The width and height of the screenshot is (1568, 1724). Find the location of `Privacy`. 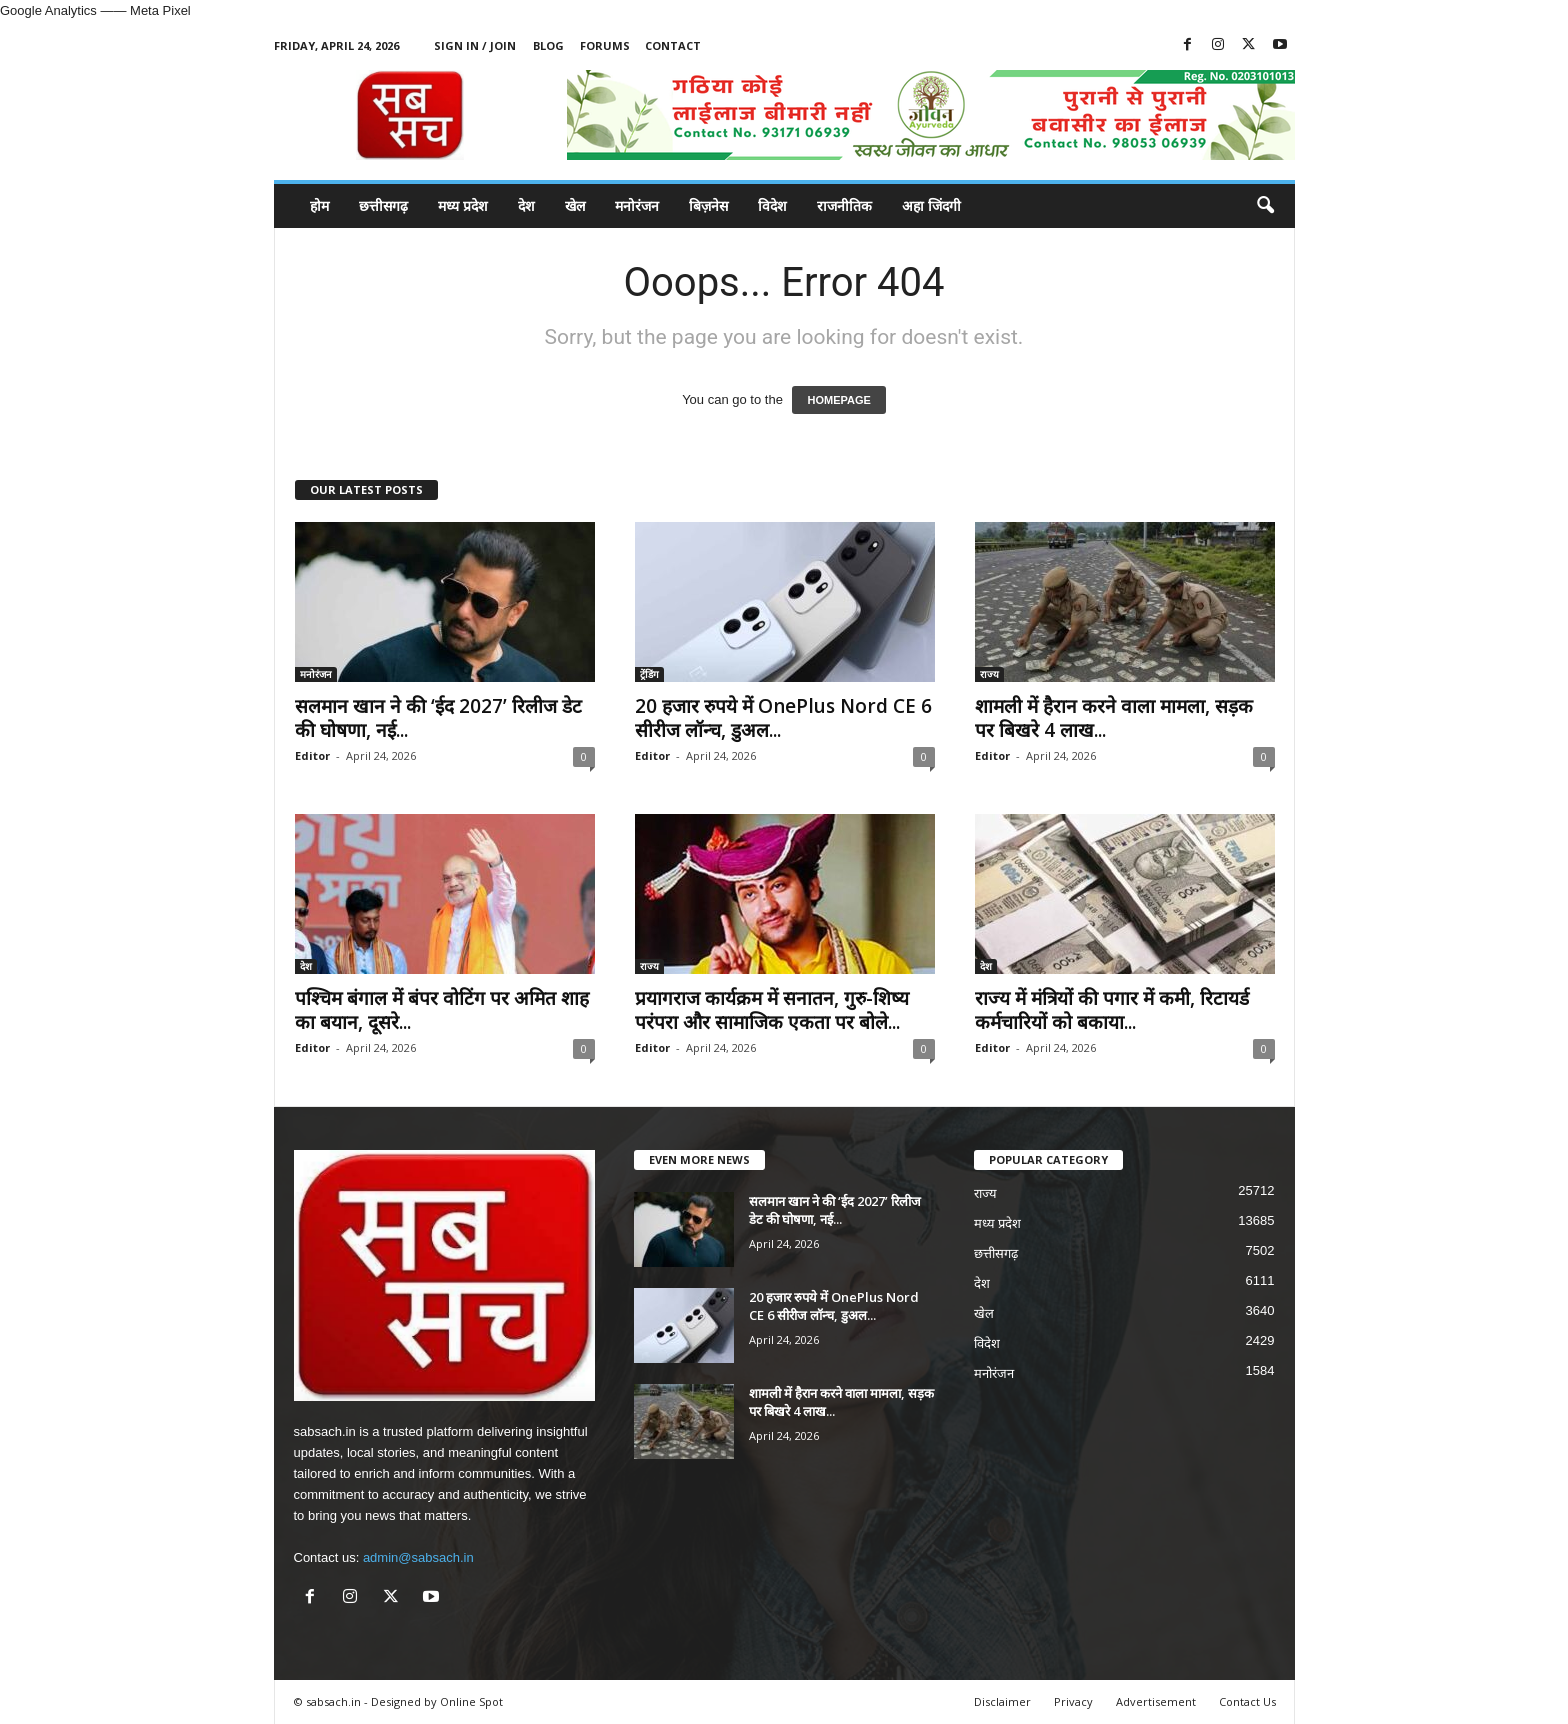

Privacy is located at coordinates (1073, 1701).